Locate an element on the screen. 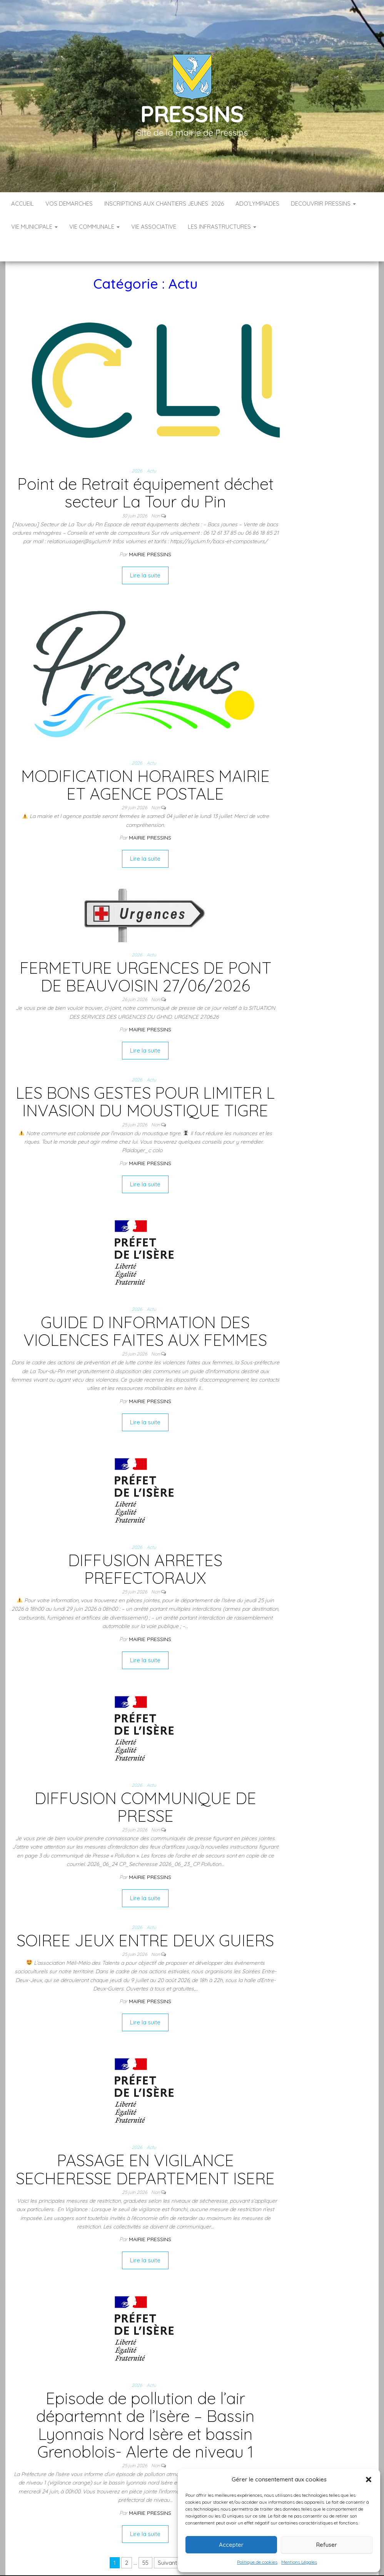 Image resolution: width=384 pixels, height=2576 pixels. Inscriptions aux Chantiers Jeunes 2026 is located at coordinates (164, 203).